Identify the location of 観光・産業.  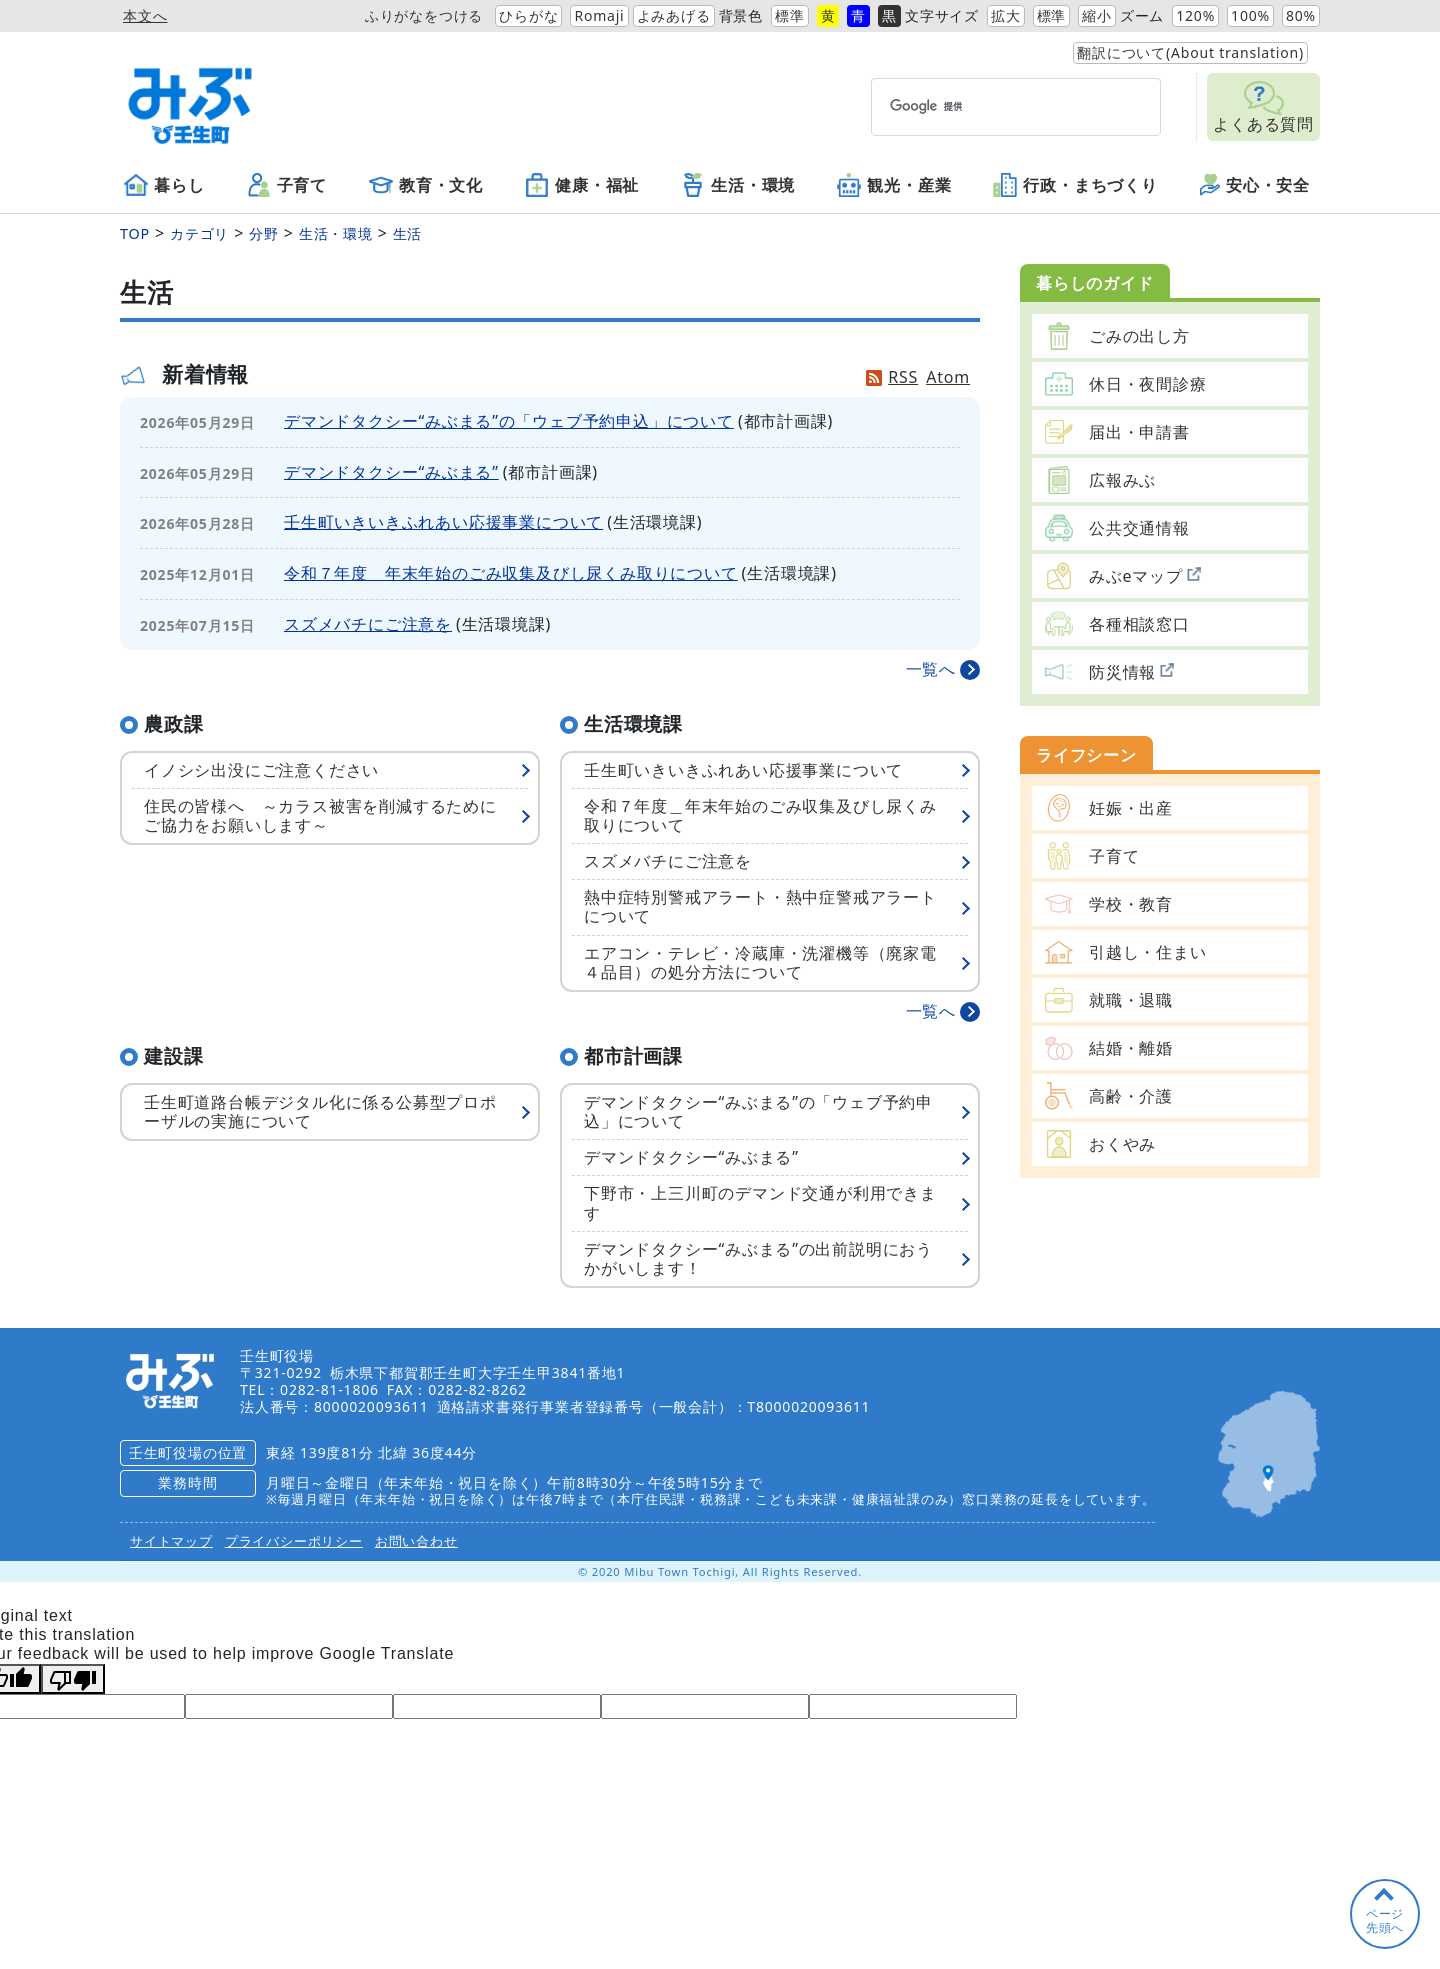
(894, 185).